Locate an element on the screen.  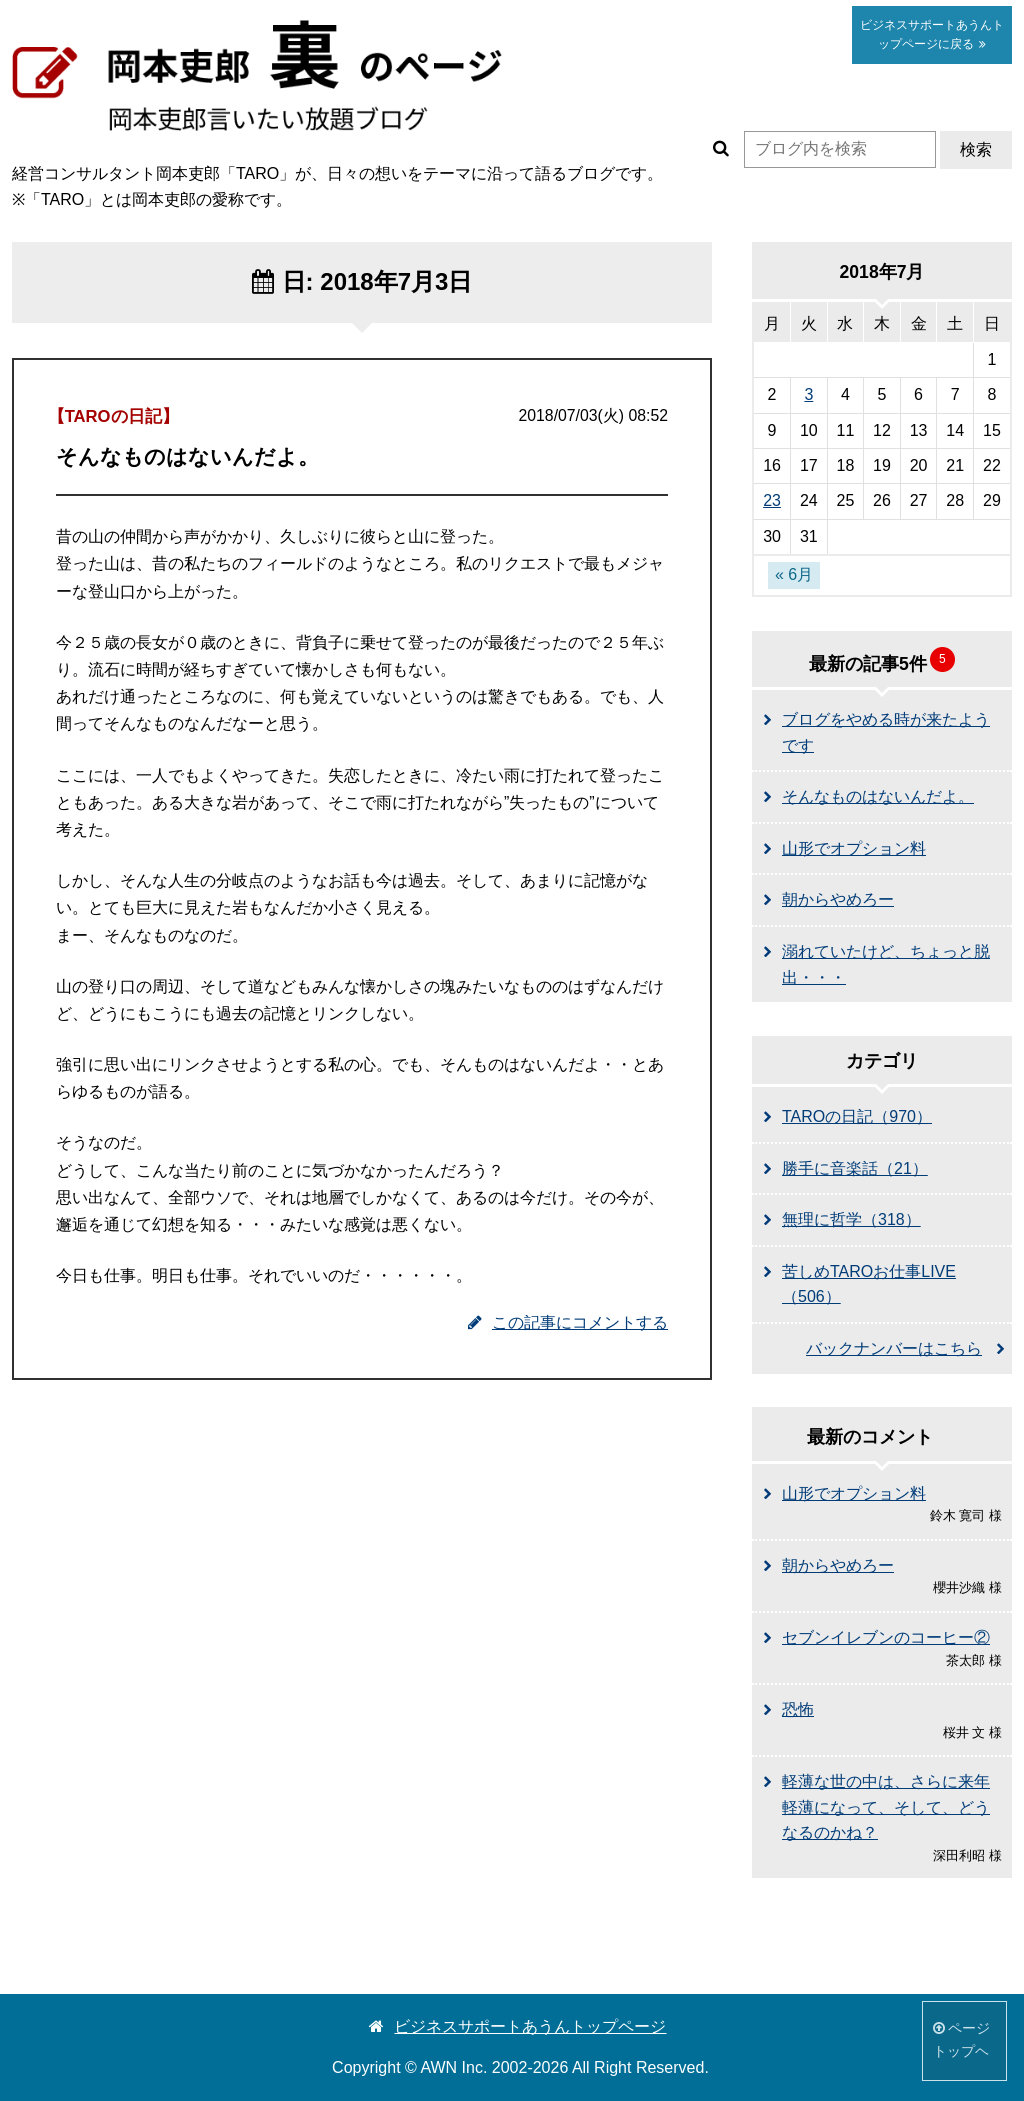
ブログをやめる時が来たようです is located at coordinates (886, 732).